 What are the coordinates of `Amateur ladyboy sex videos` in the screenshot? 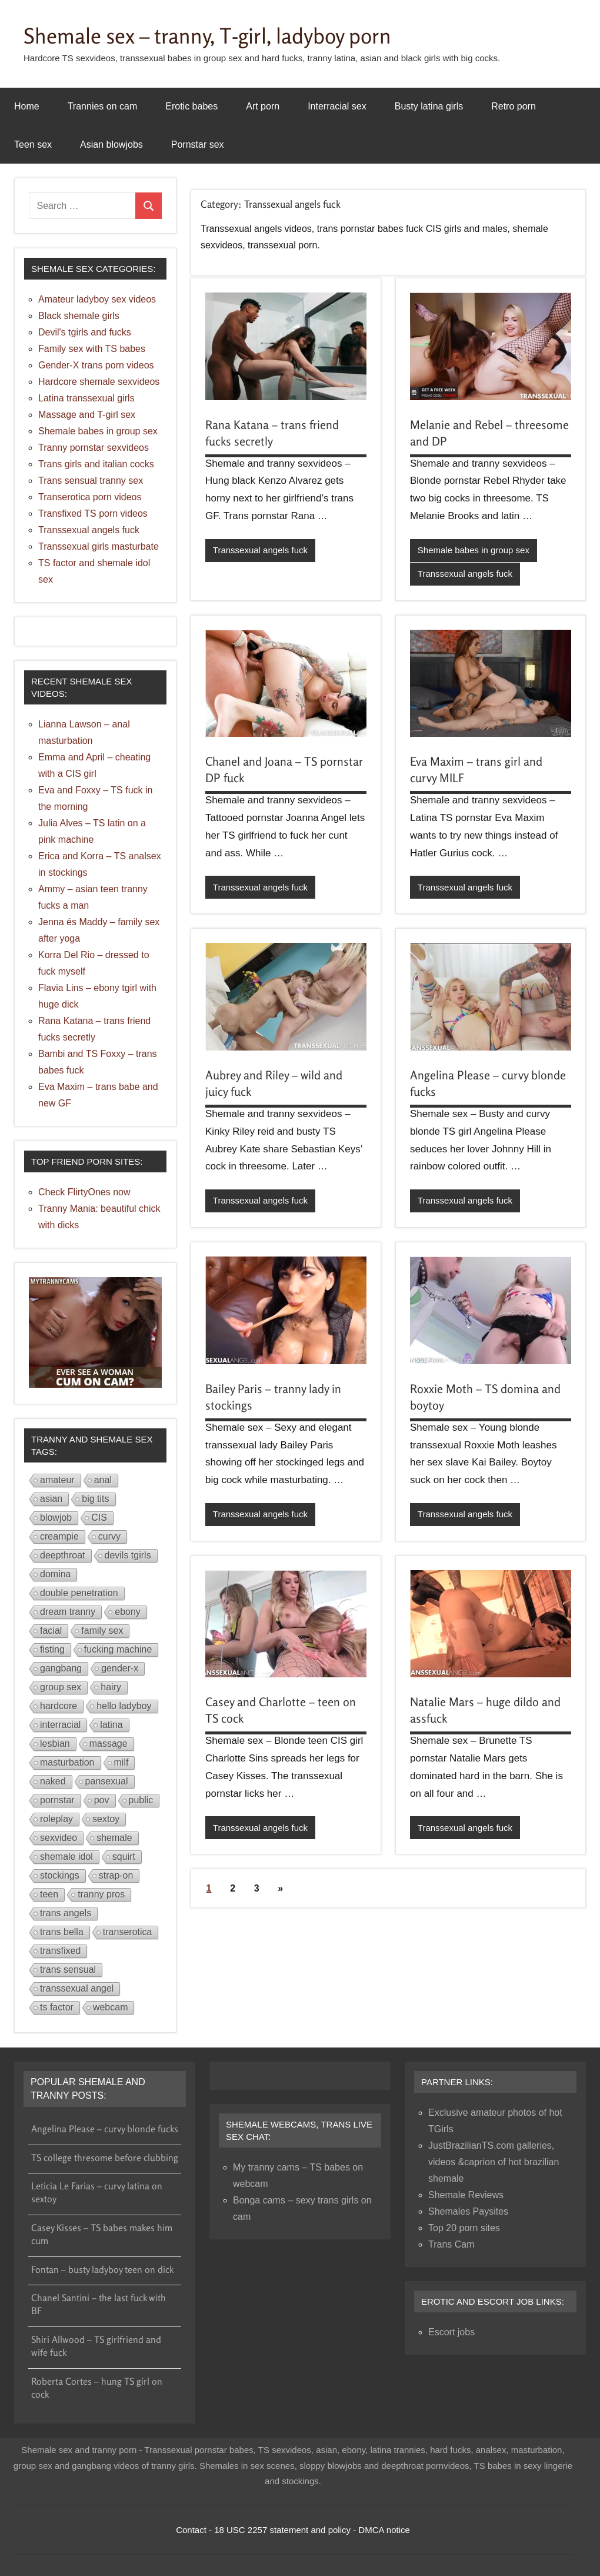 It's located at (97, 299).